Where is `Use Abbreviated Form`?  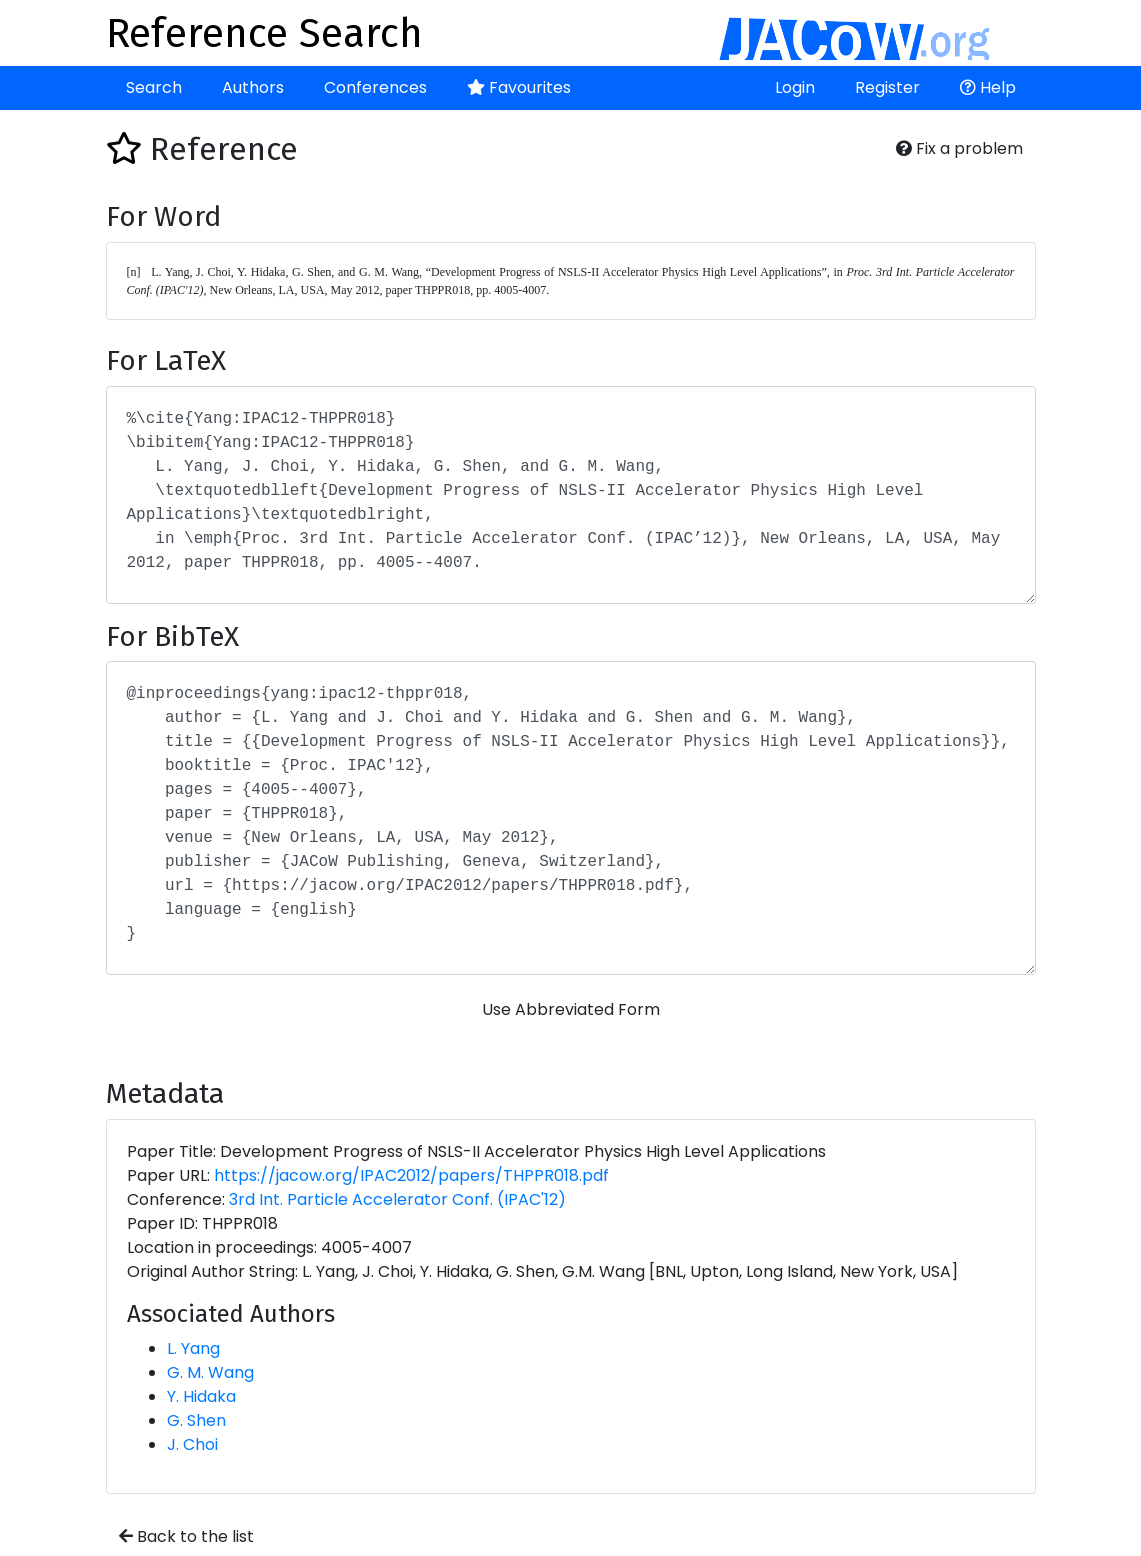 Use Abbreviated Form is located at coordinates (571, 1009).